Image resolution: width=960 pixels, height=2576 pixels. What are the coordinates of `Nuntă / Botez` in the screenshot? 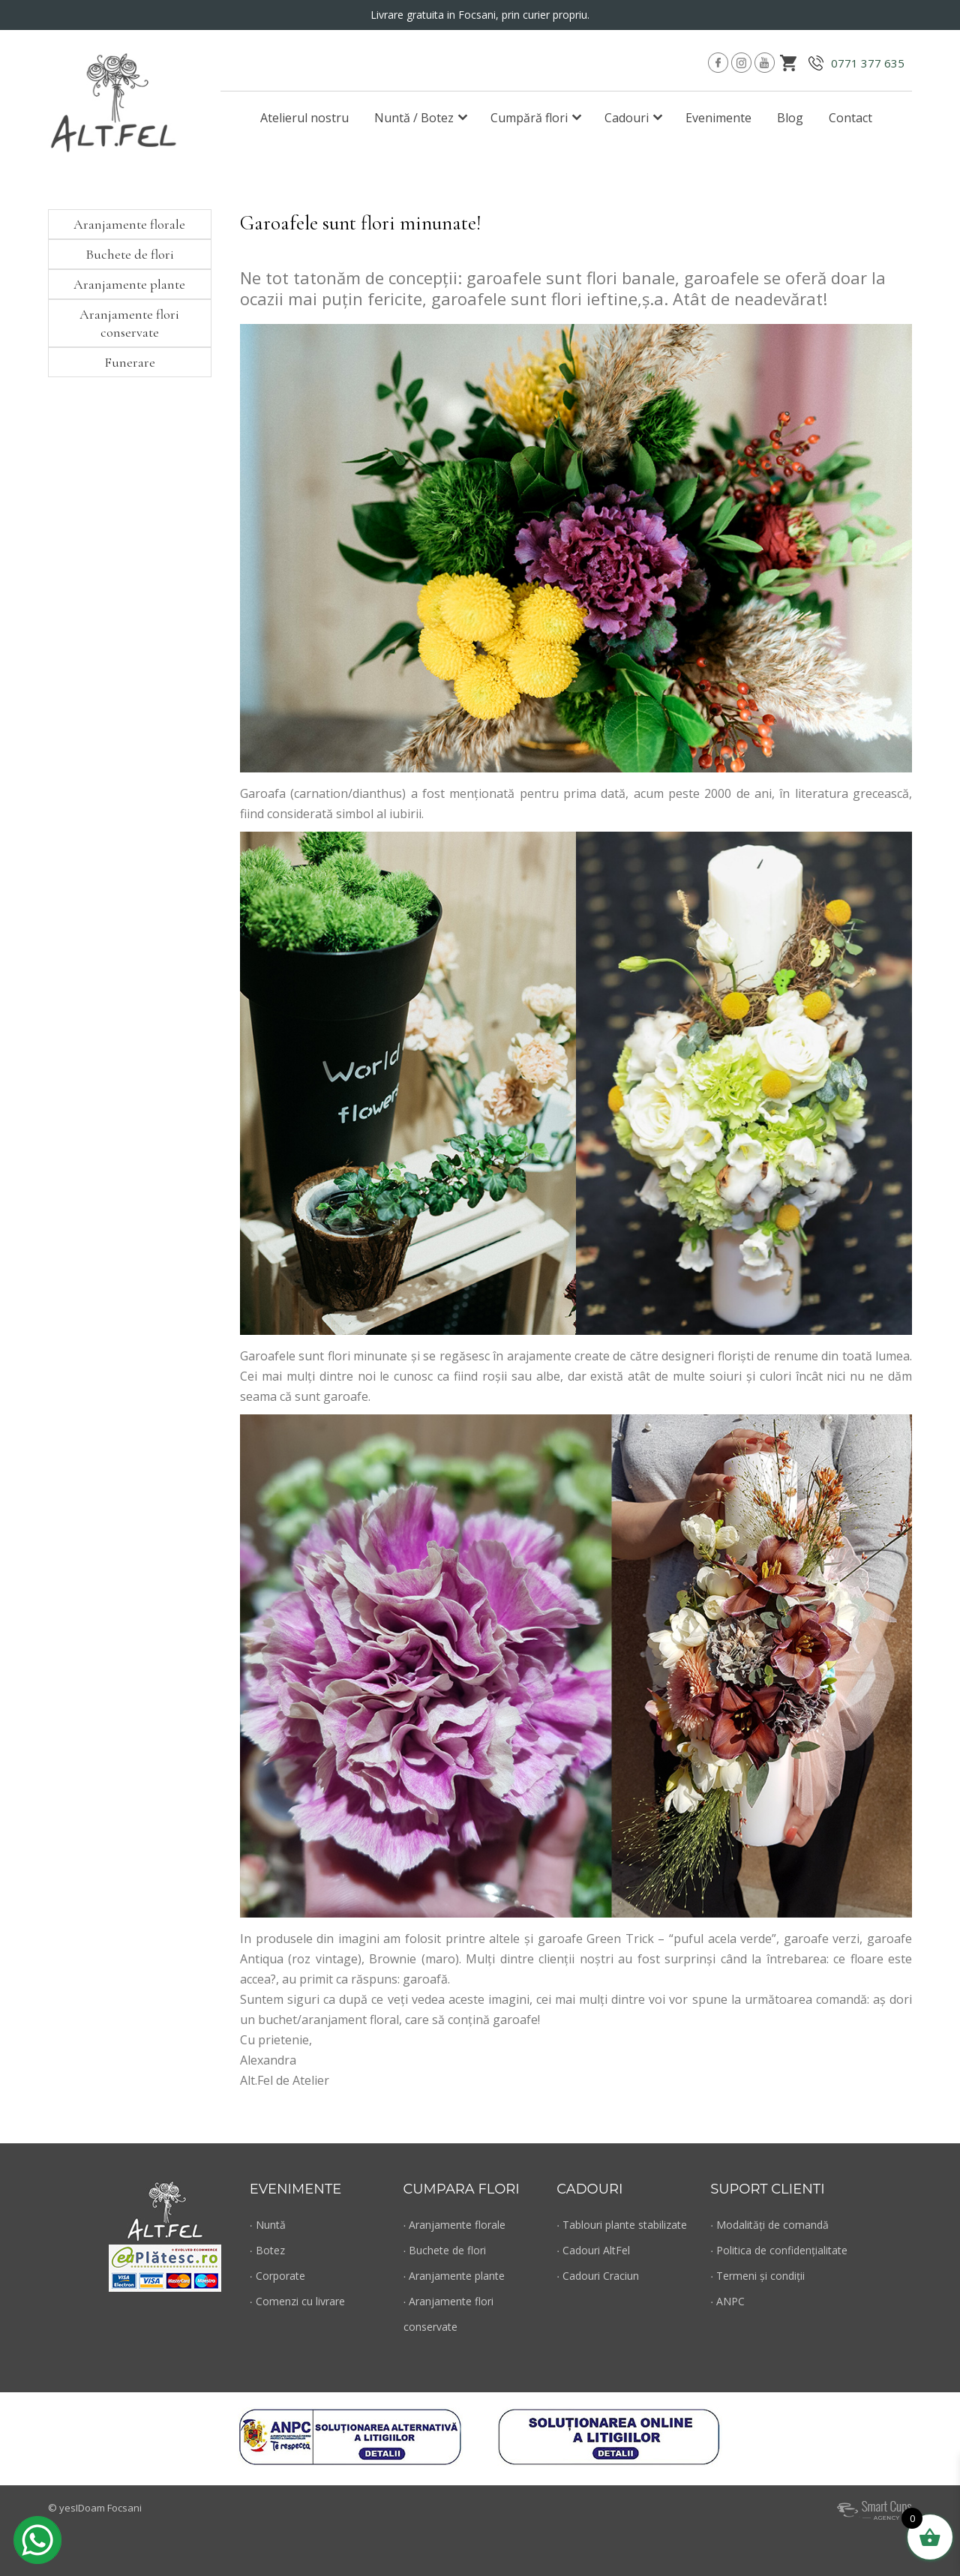 It's located at (414, 117).